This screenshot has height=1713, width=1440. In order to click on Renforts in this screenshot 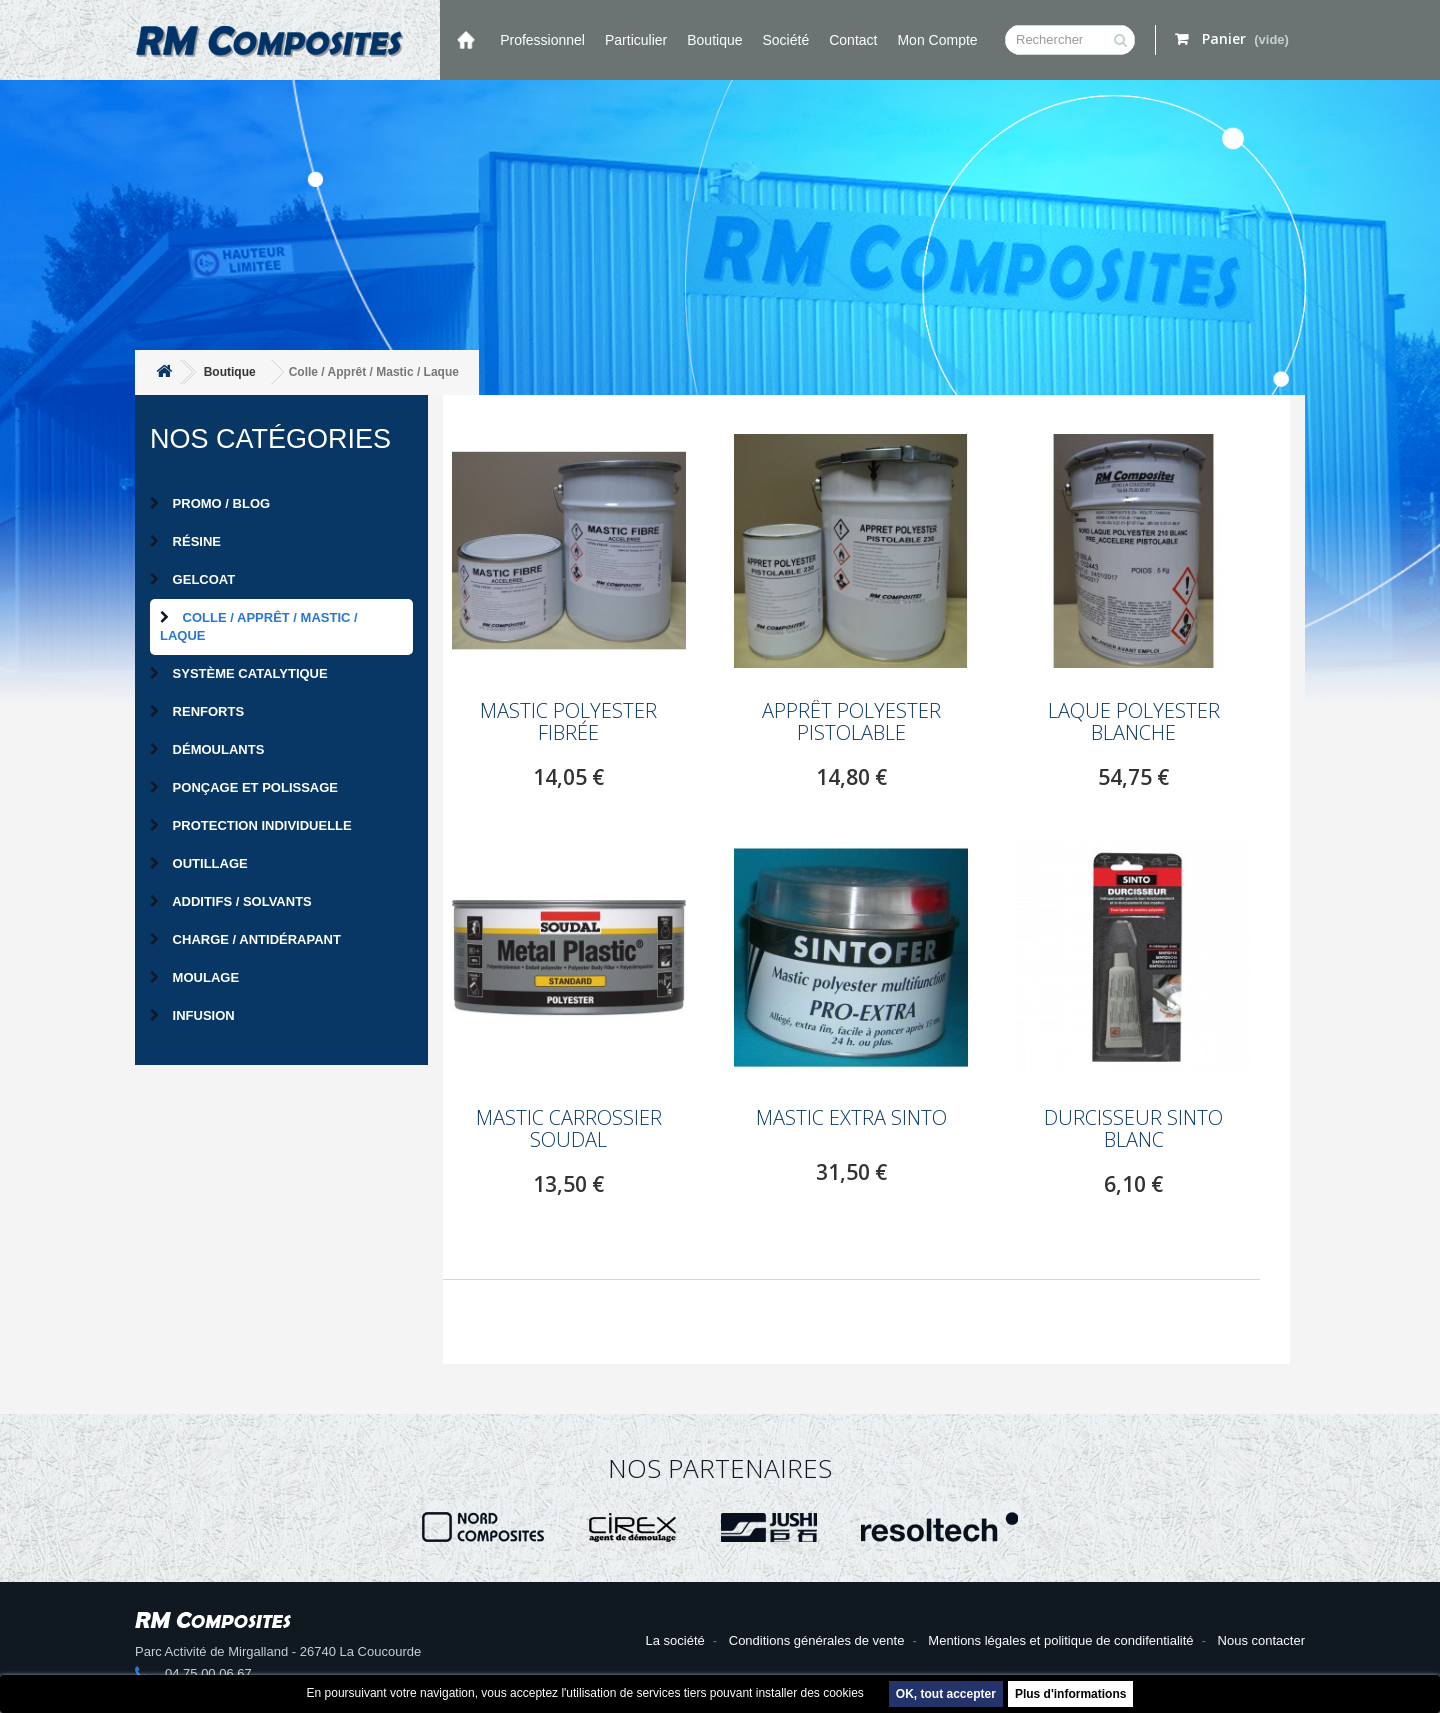, I will do `click(197, 711)`.